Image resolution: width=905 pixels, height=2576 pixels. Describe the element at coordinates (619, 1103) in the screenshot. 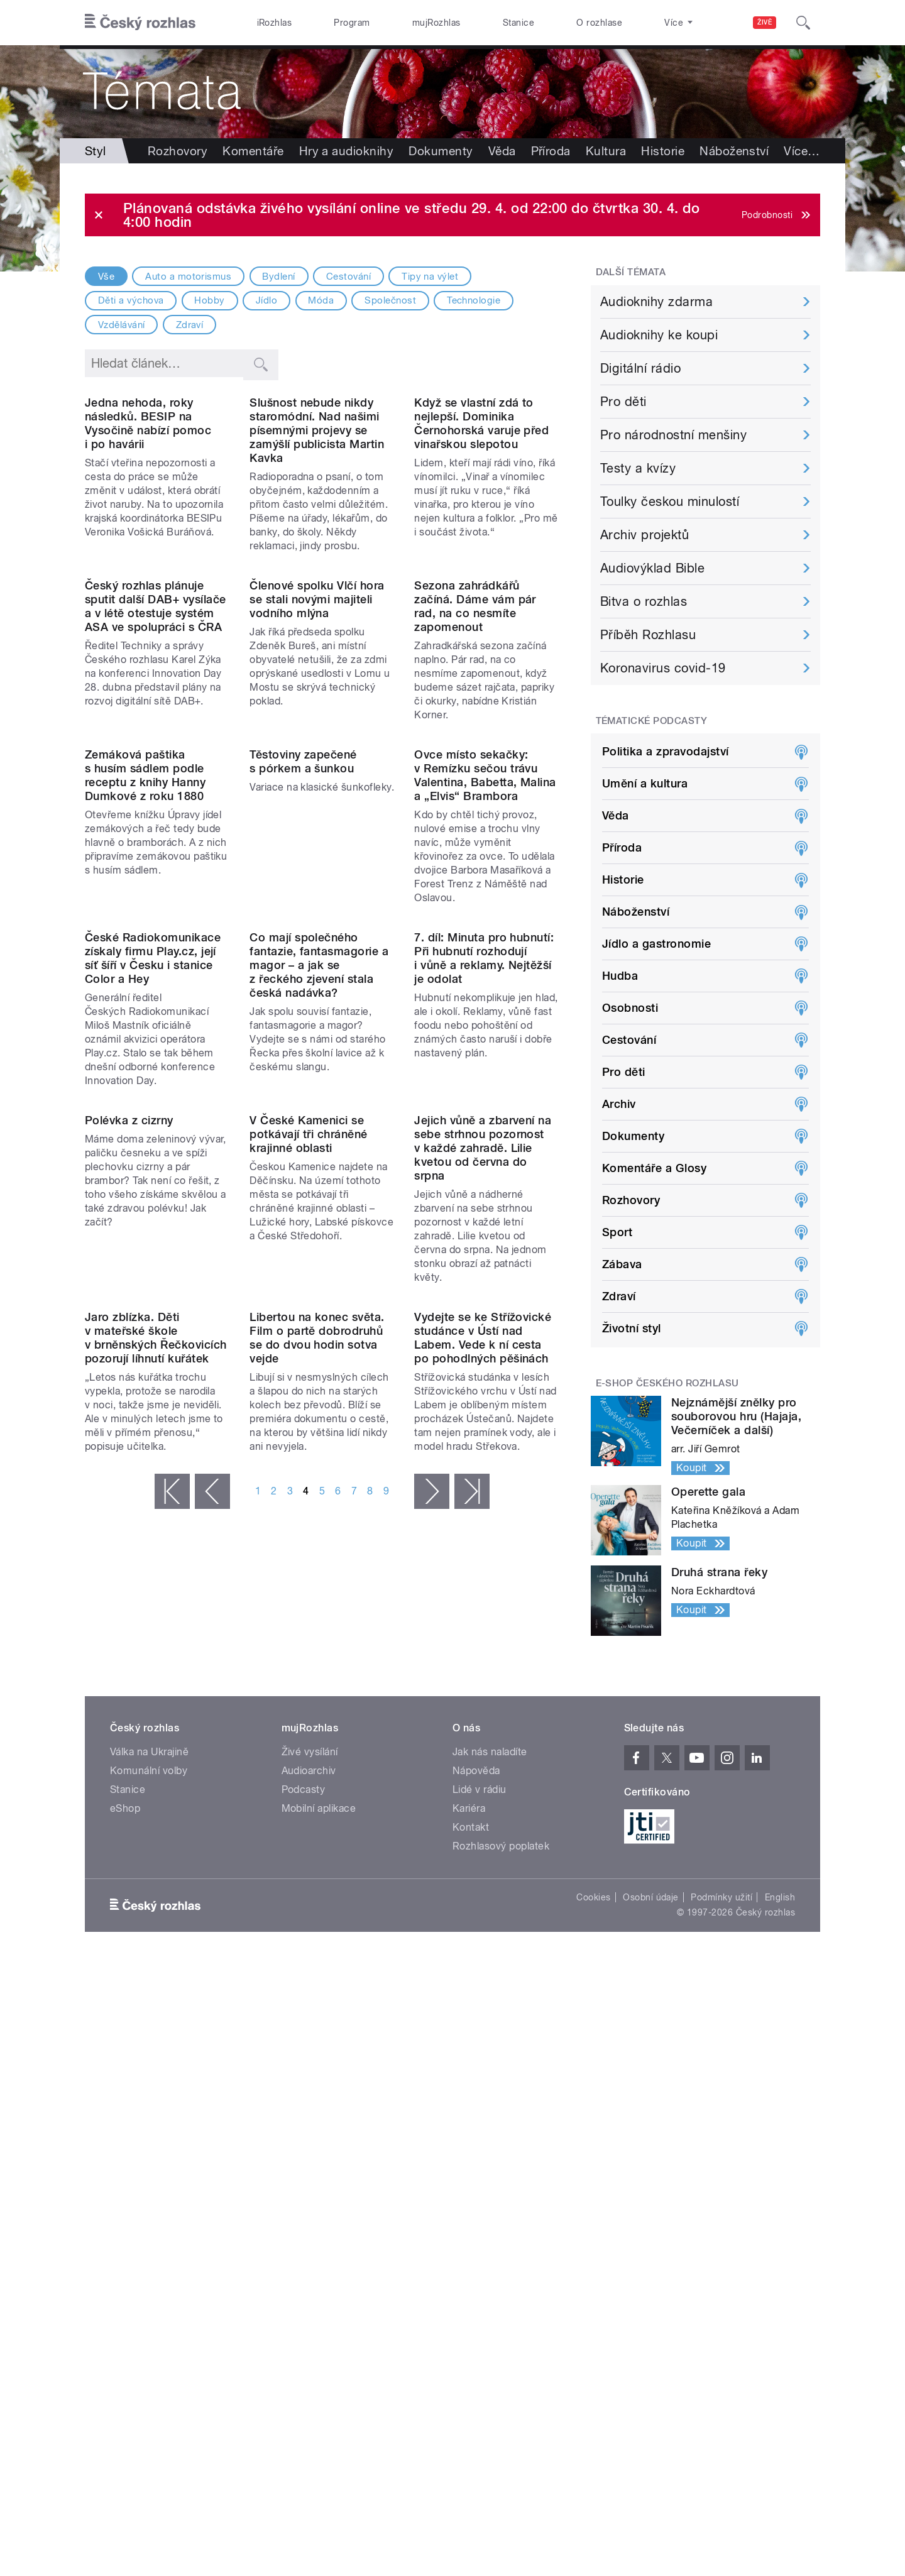

I see `Archiv` at that location.